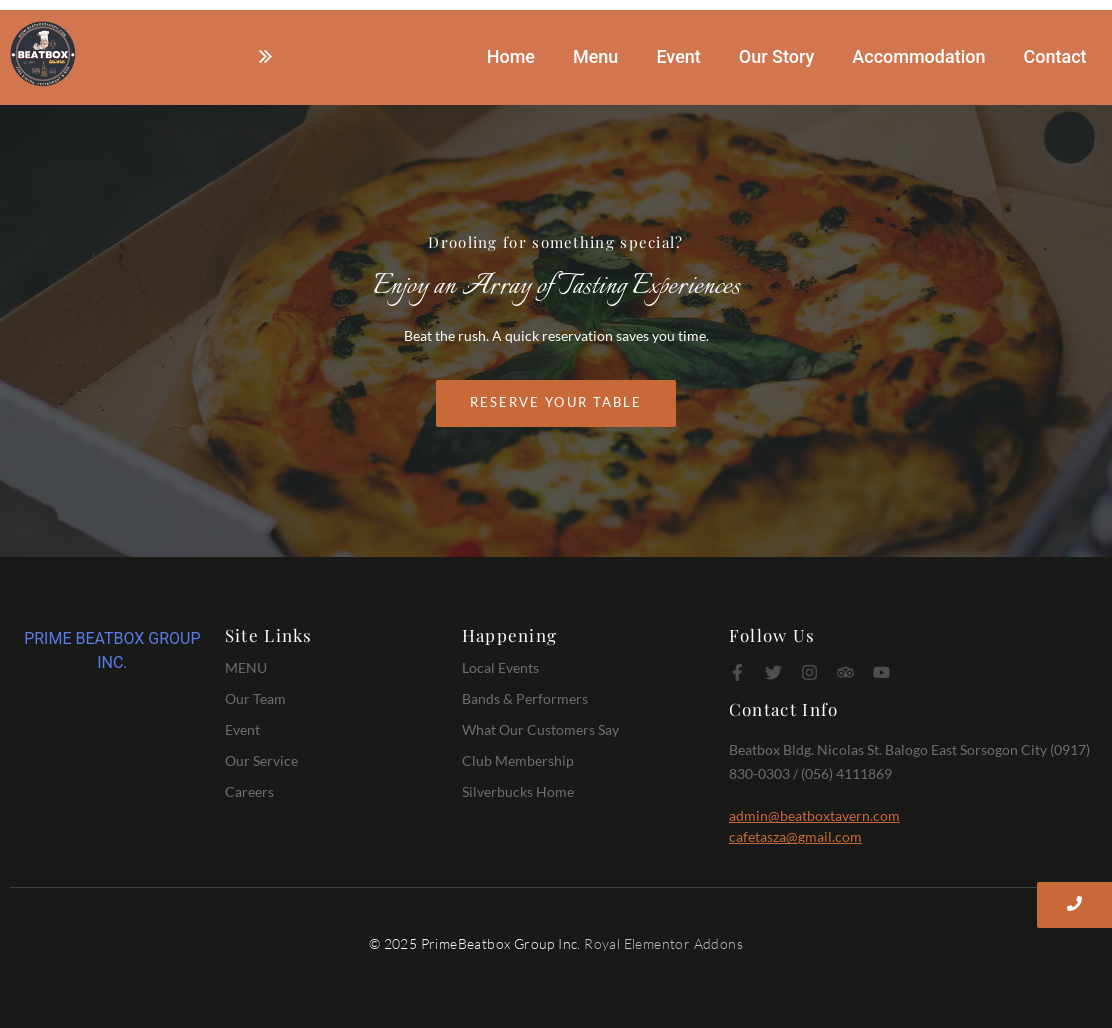 The height and width of the screenshot is (1028, 1112). I want to click on Bands & Performers, so click(525, 698).